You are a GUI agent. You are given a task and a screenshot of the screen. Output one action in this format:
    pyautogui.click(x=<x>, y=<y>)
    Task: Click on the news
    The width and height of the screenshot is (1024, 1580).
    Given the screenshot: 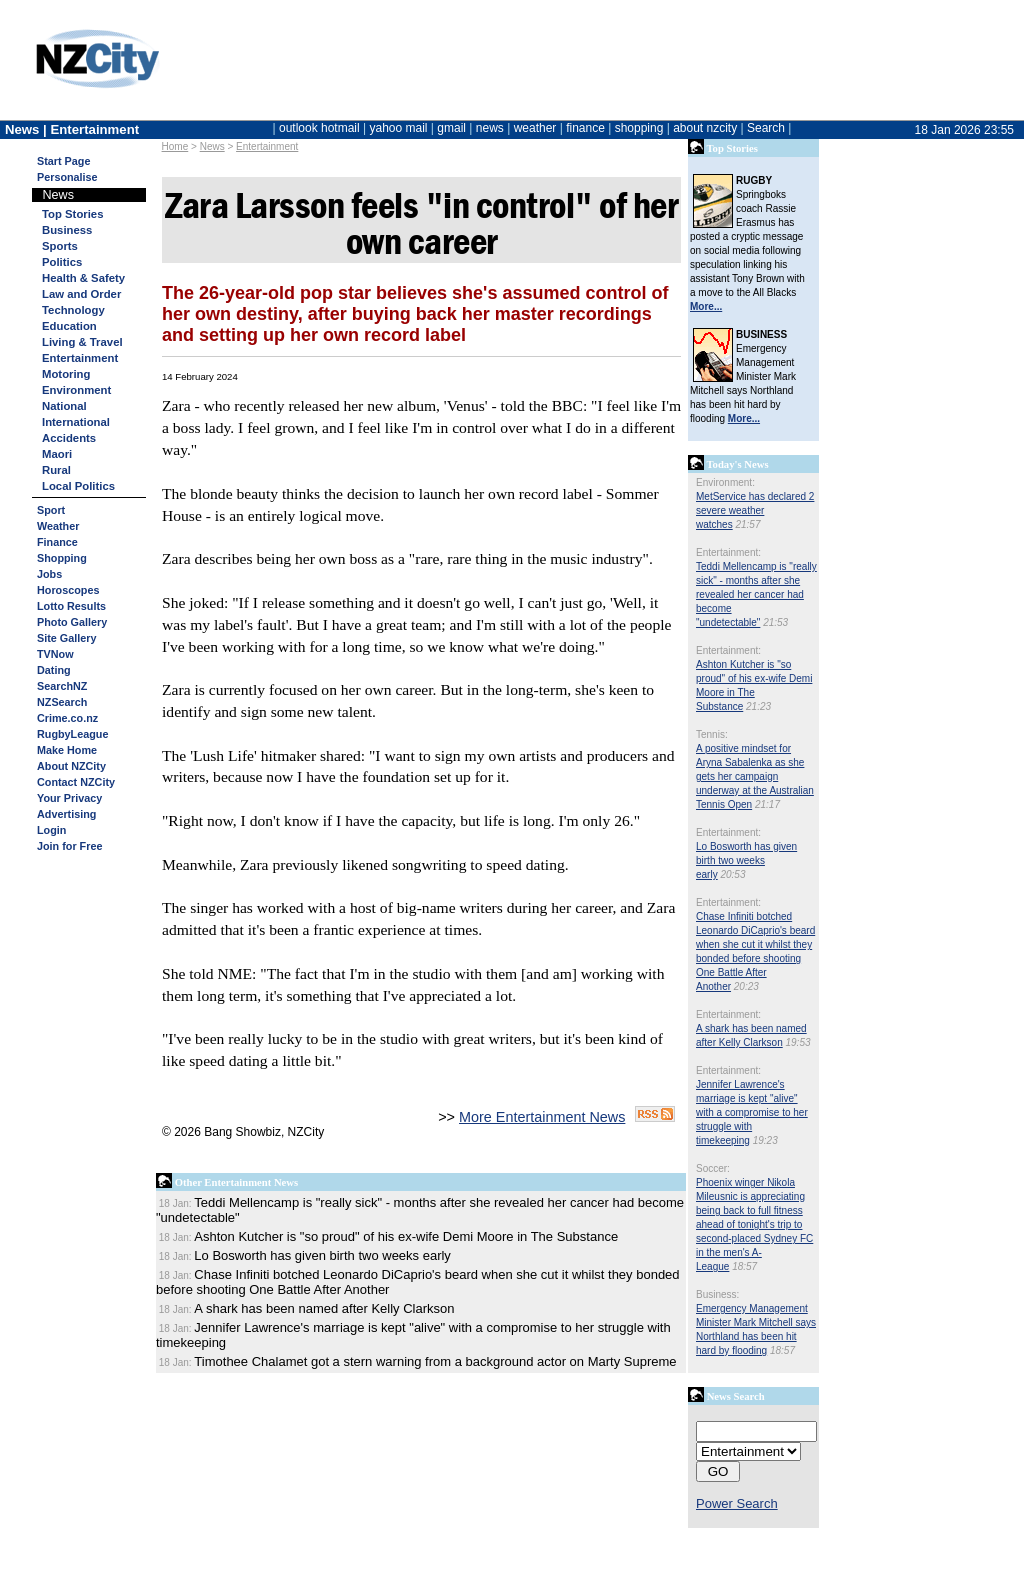 What is the action you would take?
    pyautogui.click(x=490, y=128)
    